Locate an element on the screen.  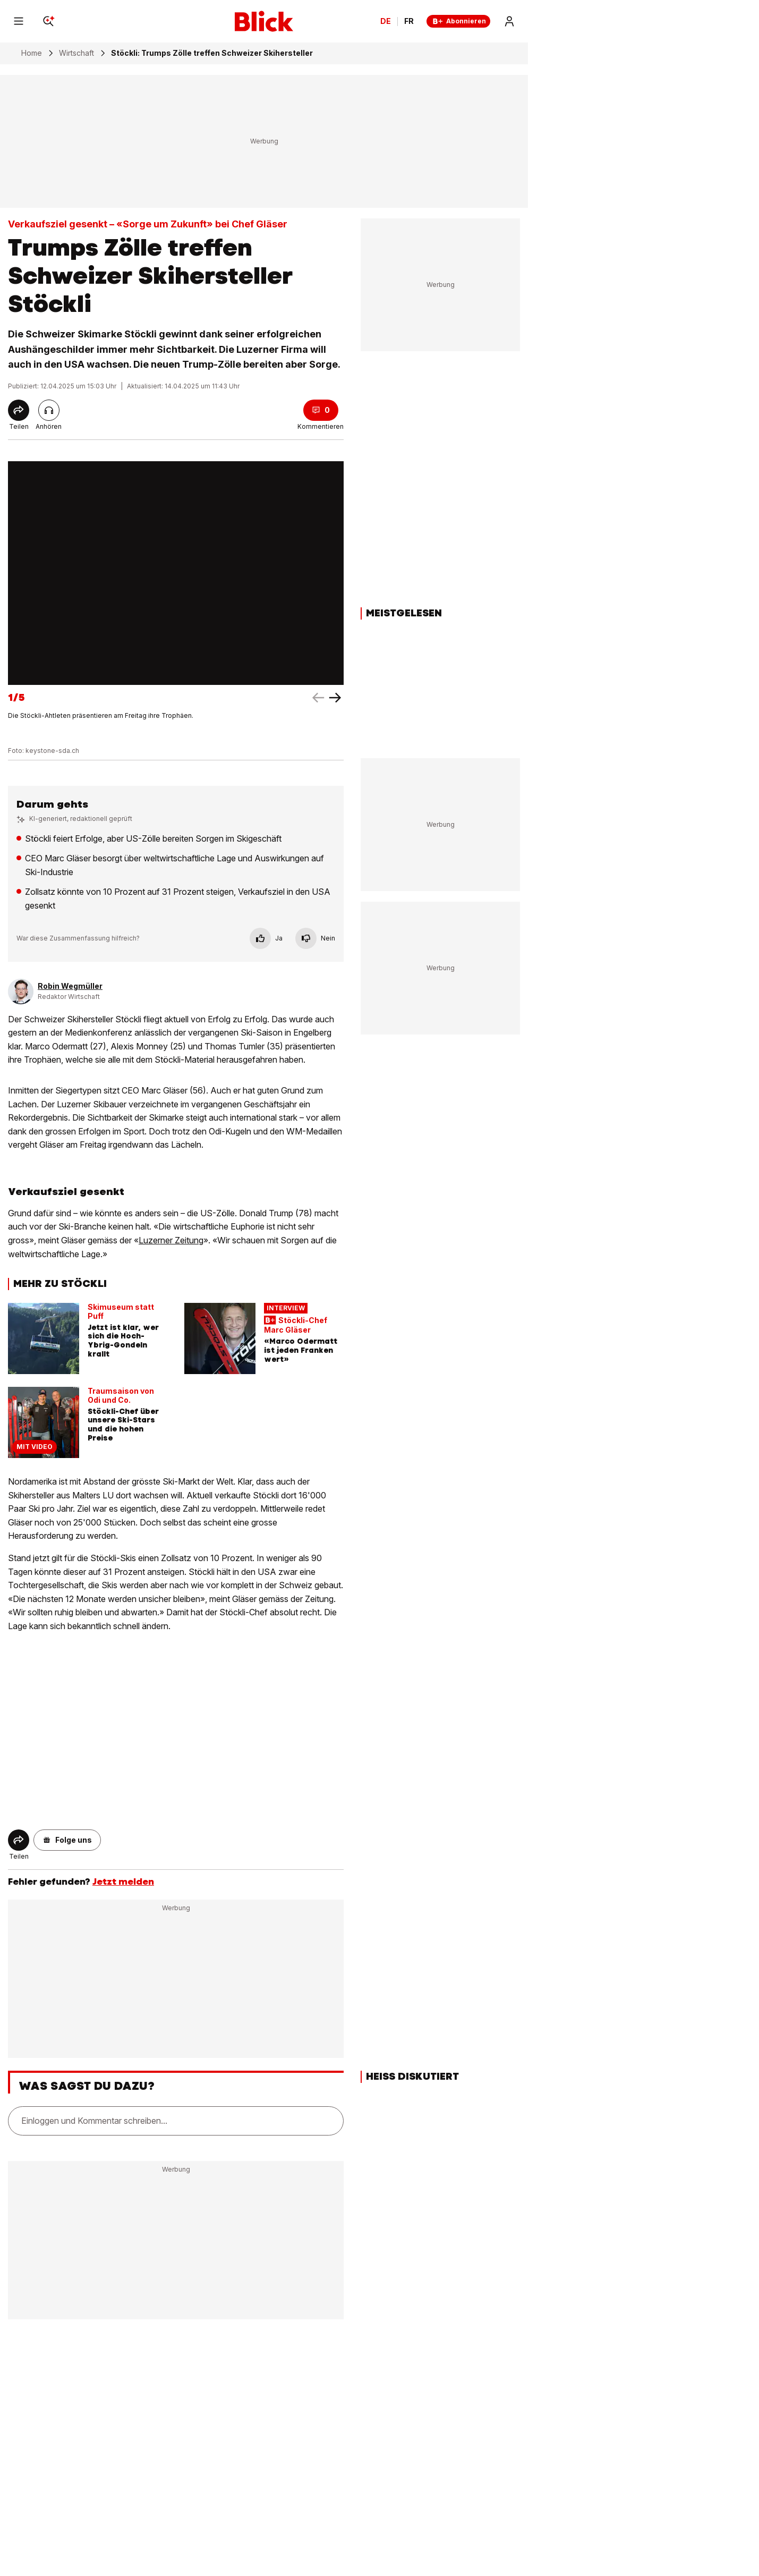
[Menu] is located at coordinates (18, 21).